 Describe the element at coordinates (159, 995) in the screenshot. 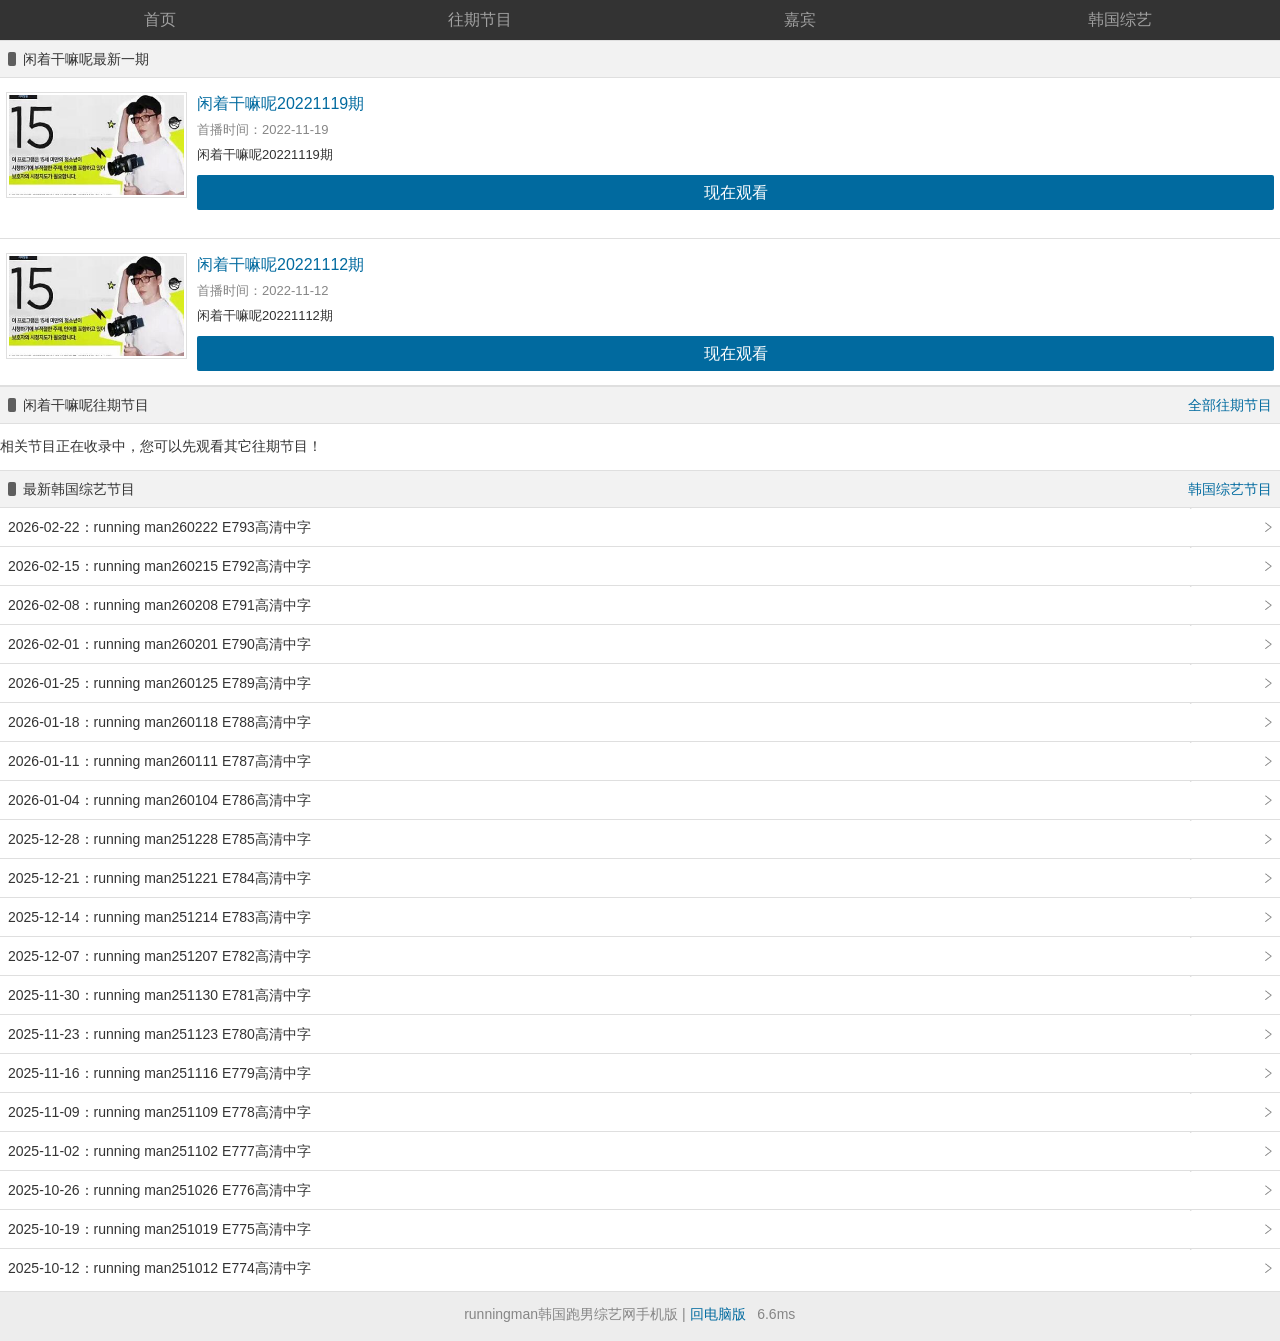

I see `2025-11-30：running man251130 E781高清中字` at that location.